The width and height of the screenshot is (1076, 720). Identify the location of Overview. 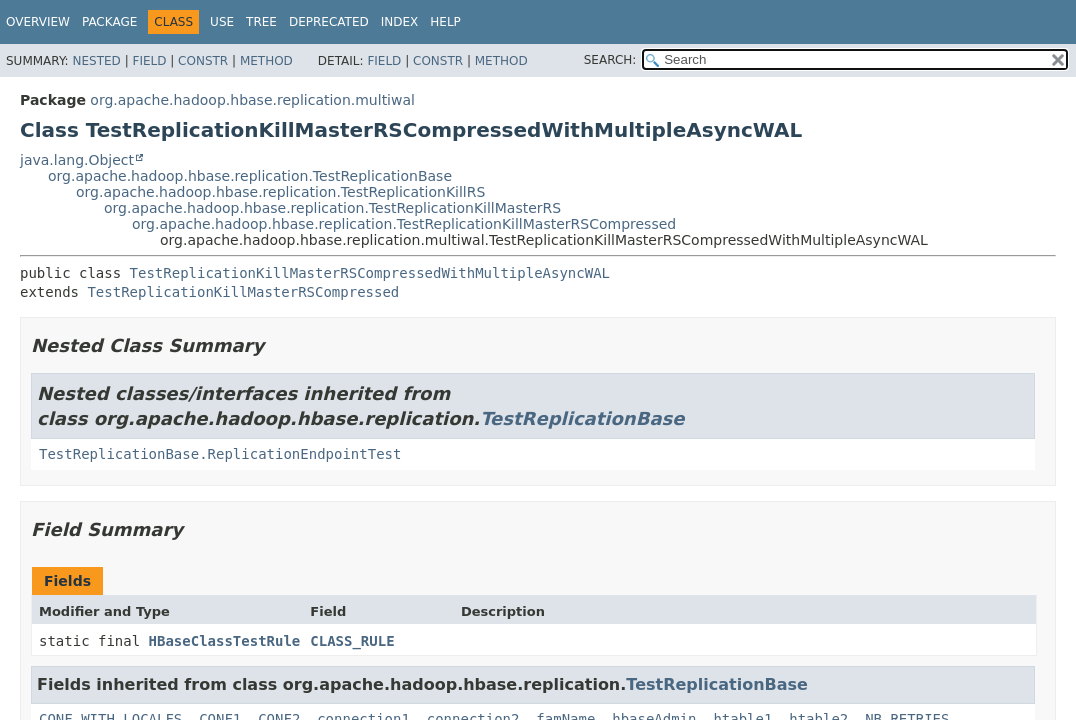
(38, 22).